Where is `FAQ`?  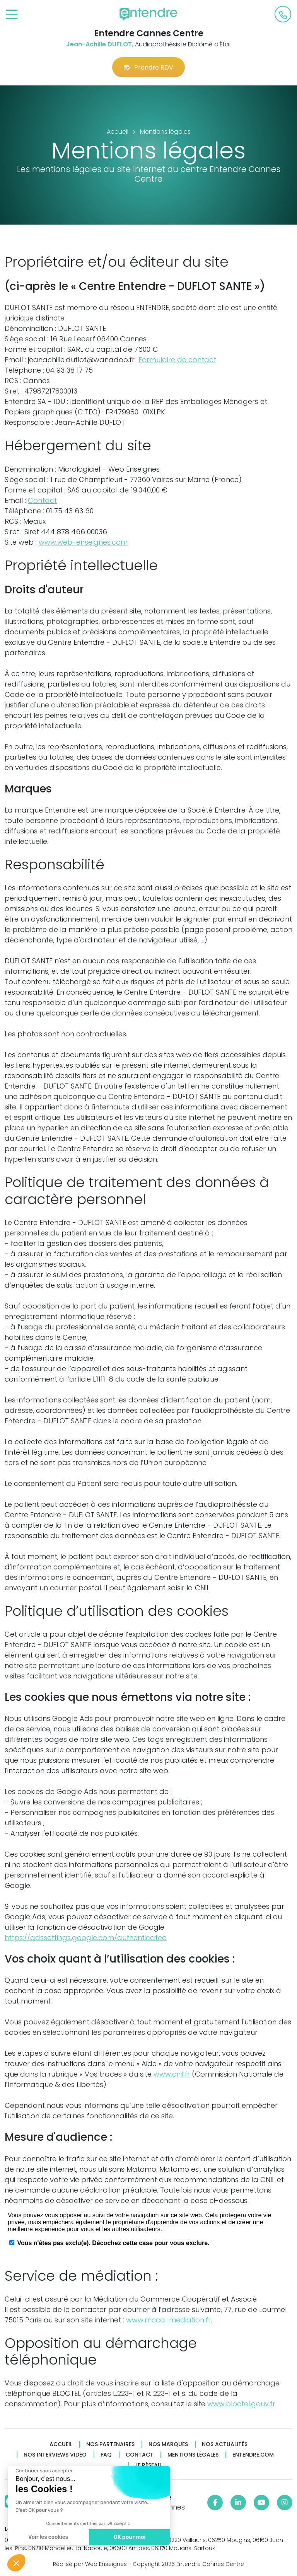
FAQ is located at coordinates (106, 2455).